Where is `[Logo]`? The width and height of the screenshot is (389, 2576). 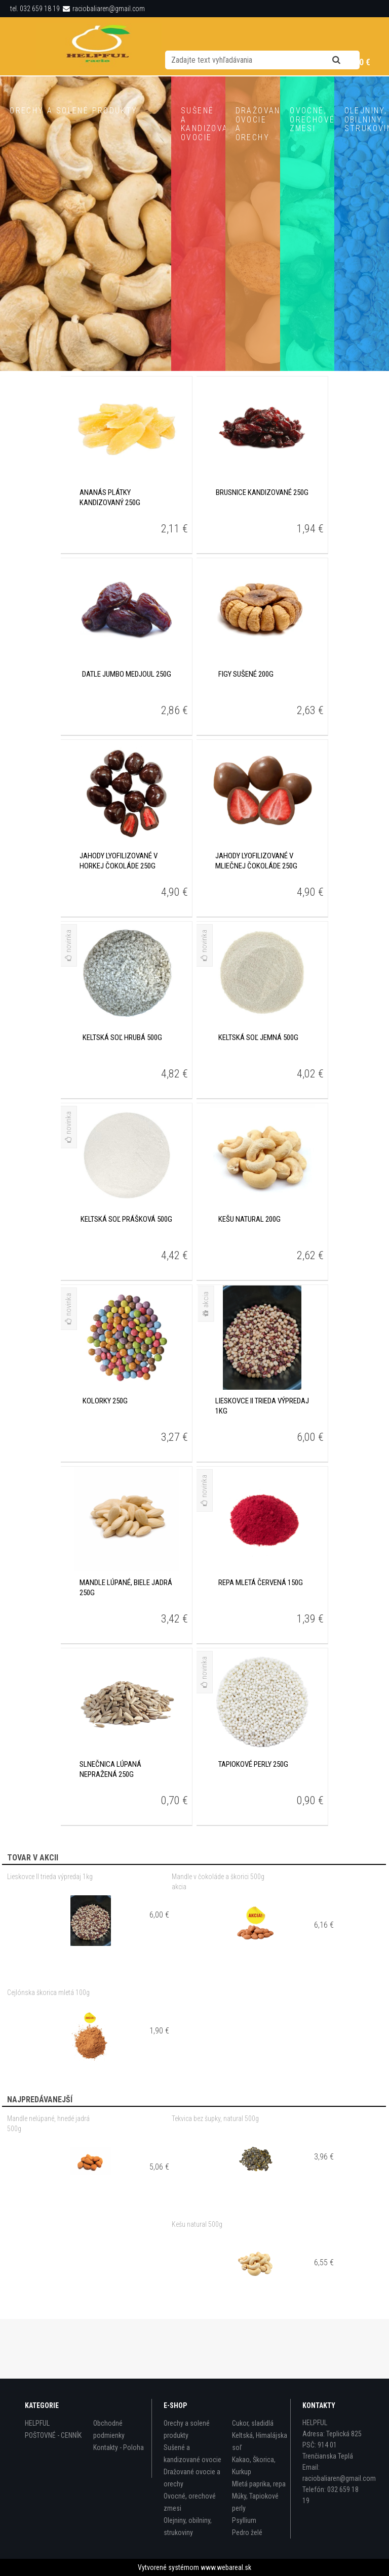 [Logo] is located at coordinates (99, 46).